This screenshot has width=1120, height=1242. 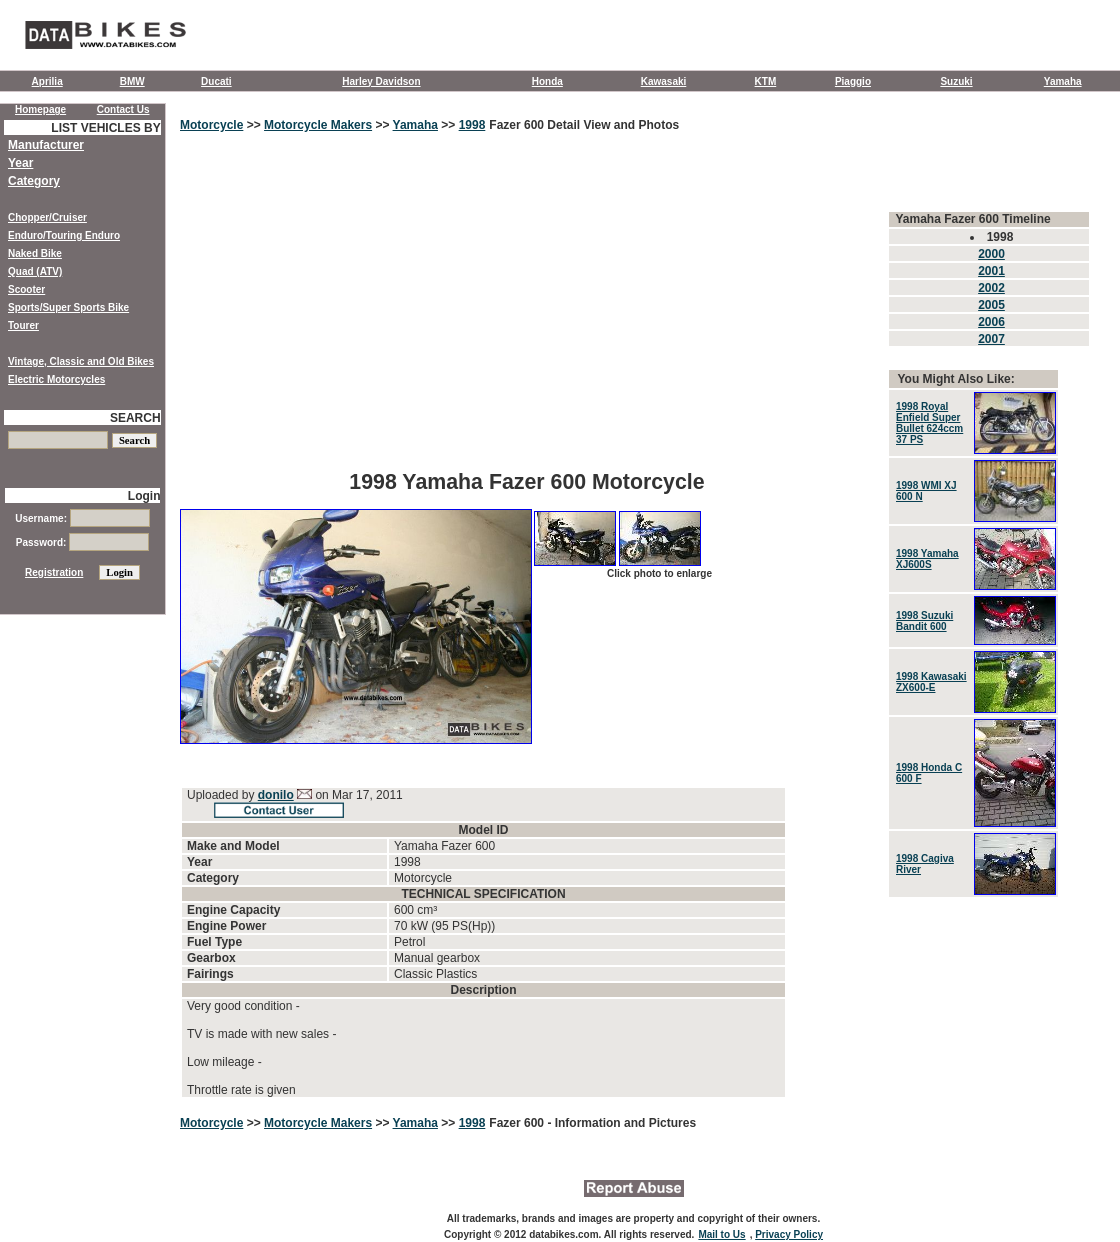 What do you see at coordinates (105, 128) in the screenshot?
I see `LIST VEHICLES BY` at bounding box center [105, 128].